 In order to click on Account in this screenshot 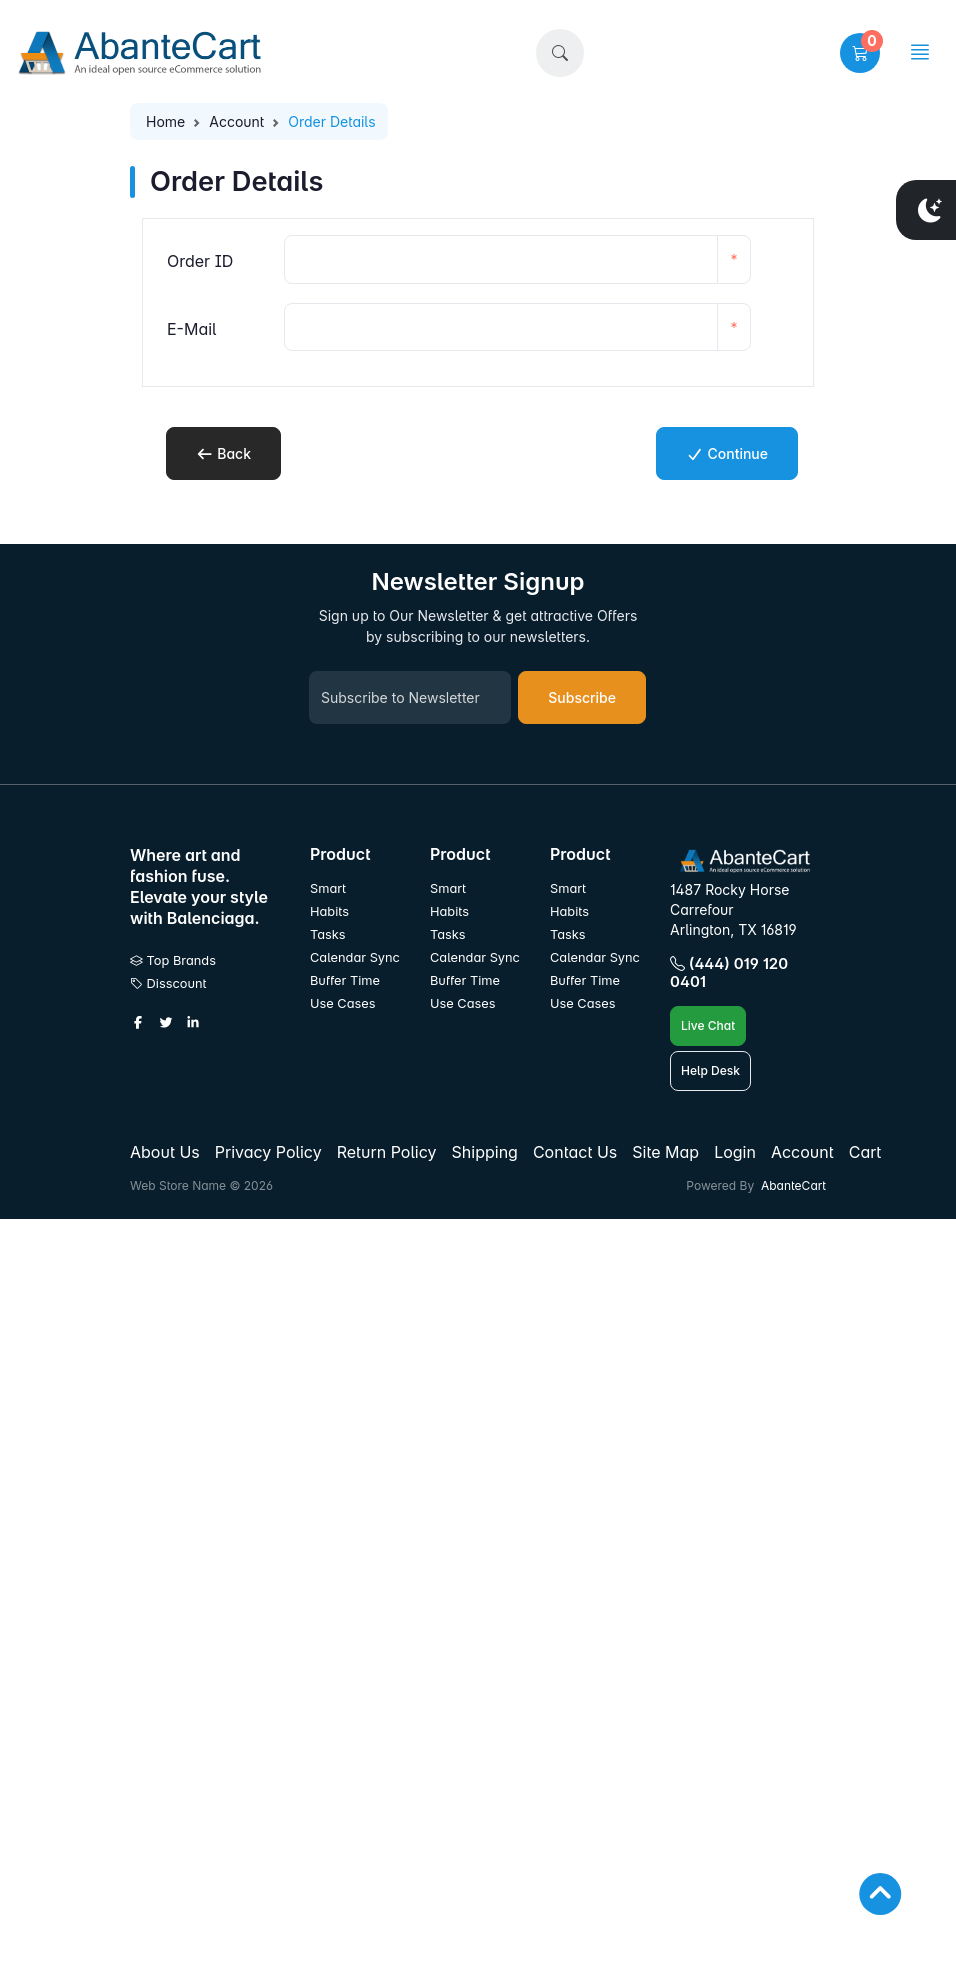, I will do `click(236, 121)`.